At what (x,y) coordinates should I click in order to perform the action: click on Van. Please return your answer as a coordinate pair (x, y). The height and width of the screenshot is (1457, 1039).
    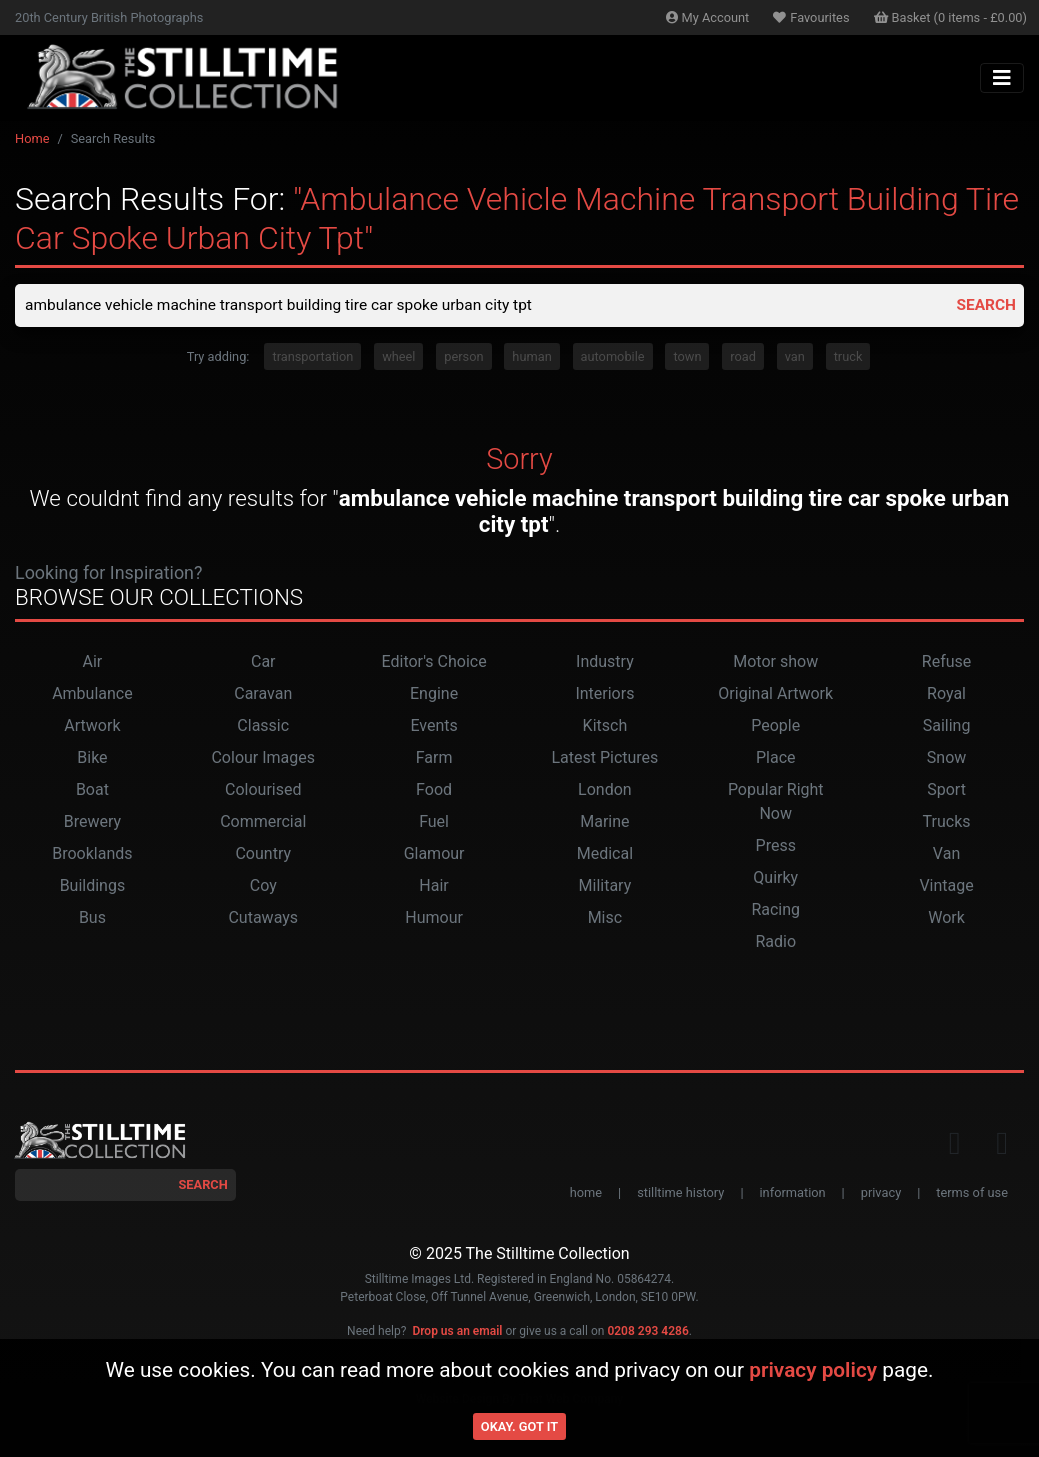
    Looking at the image, I should click on (946, 854).